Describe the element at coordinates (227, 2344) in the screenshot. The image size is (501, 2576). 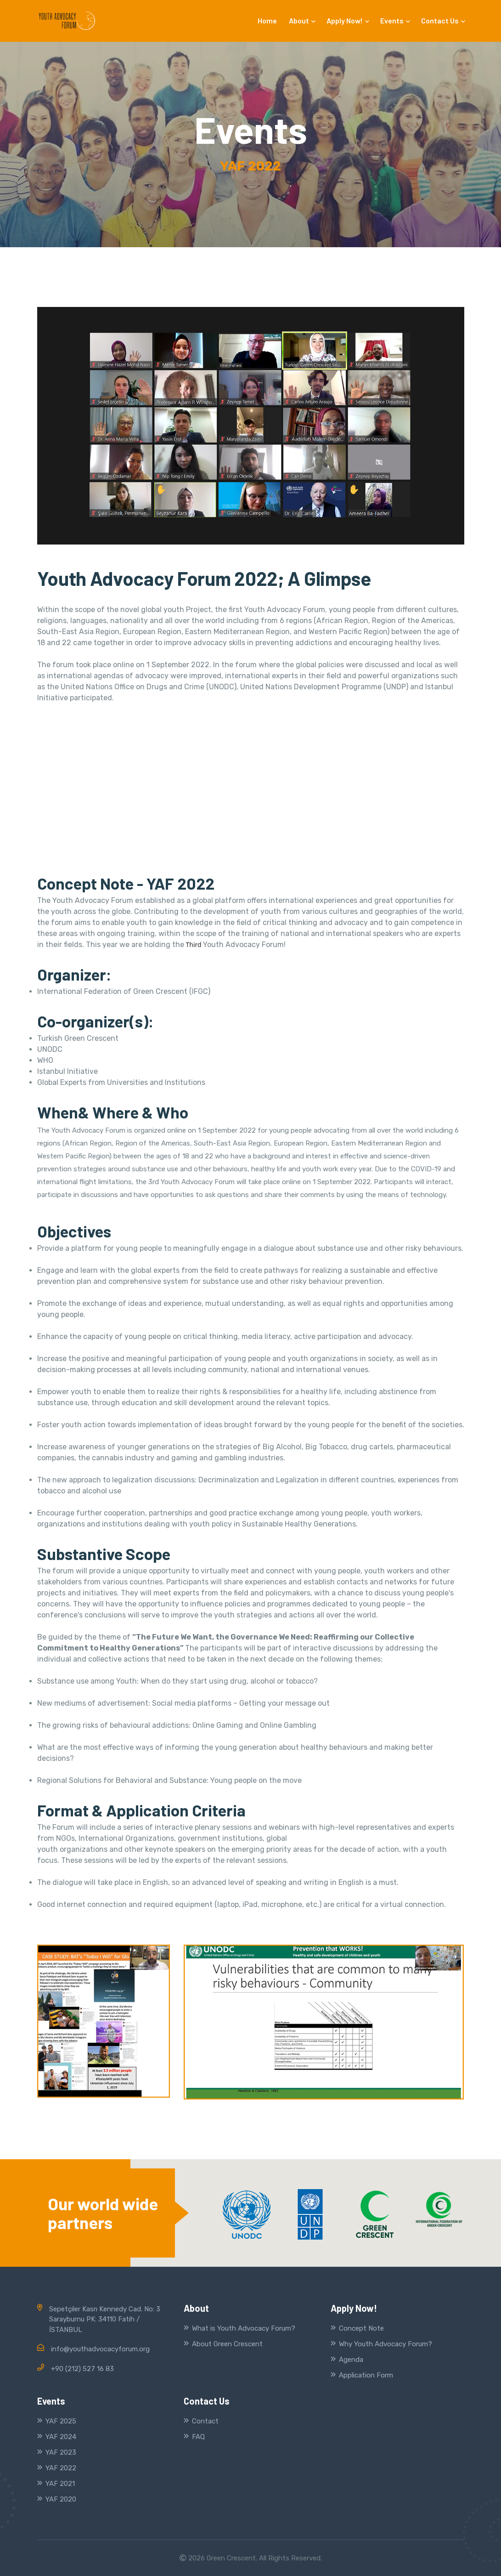
I see `About Green Crescent` at that location.